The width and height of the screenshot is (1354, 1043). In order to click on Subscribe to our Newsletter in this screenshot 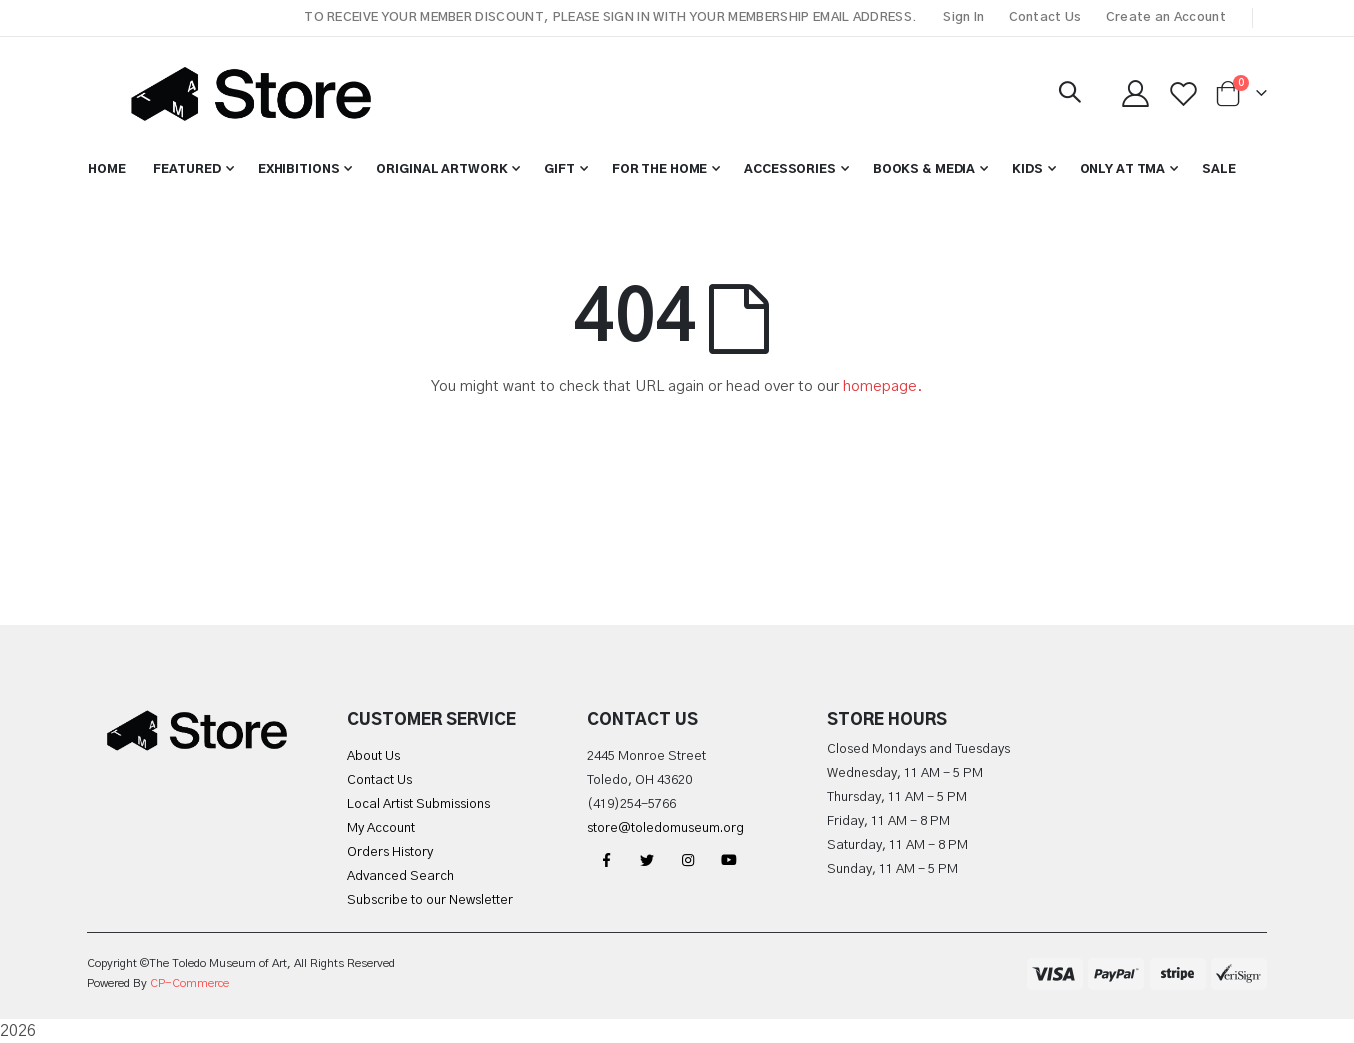, I will do `click(430, 900)`.